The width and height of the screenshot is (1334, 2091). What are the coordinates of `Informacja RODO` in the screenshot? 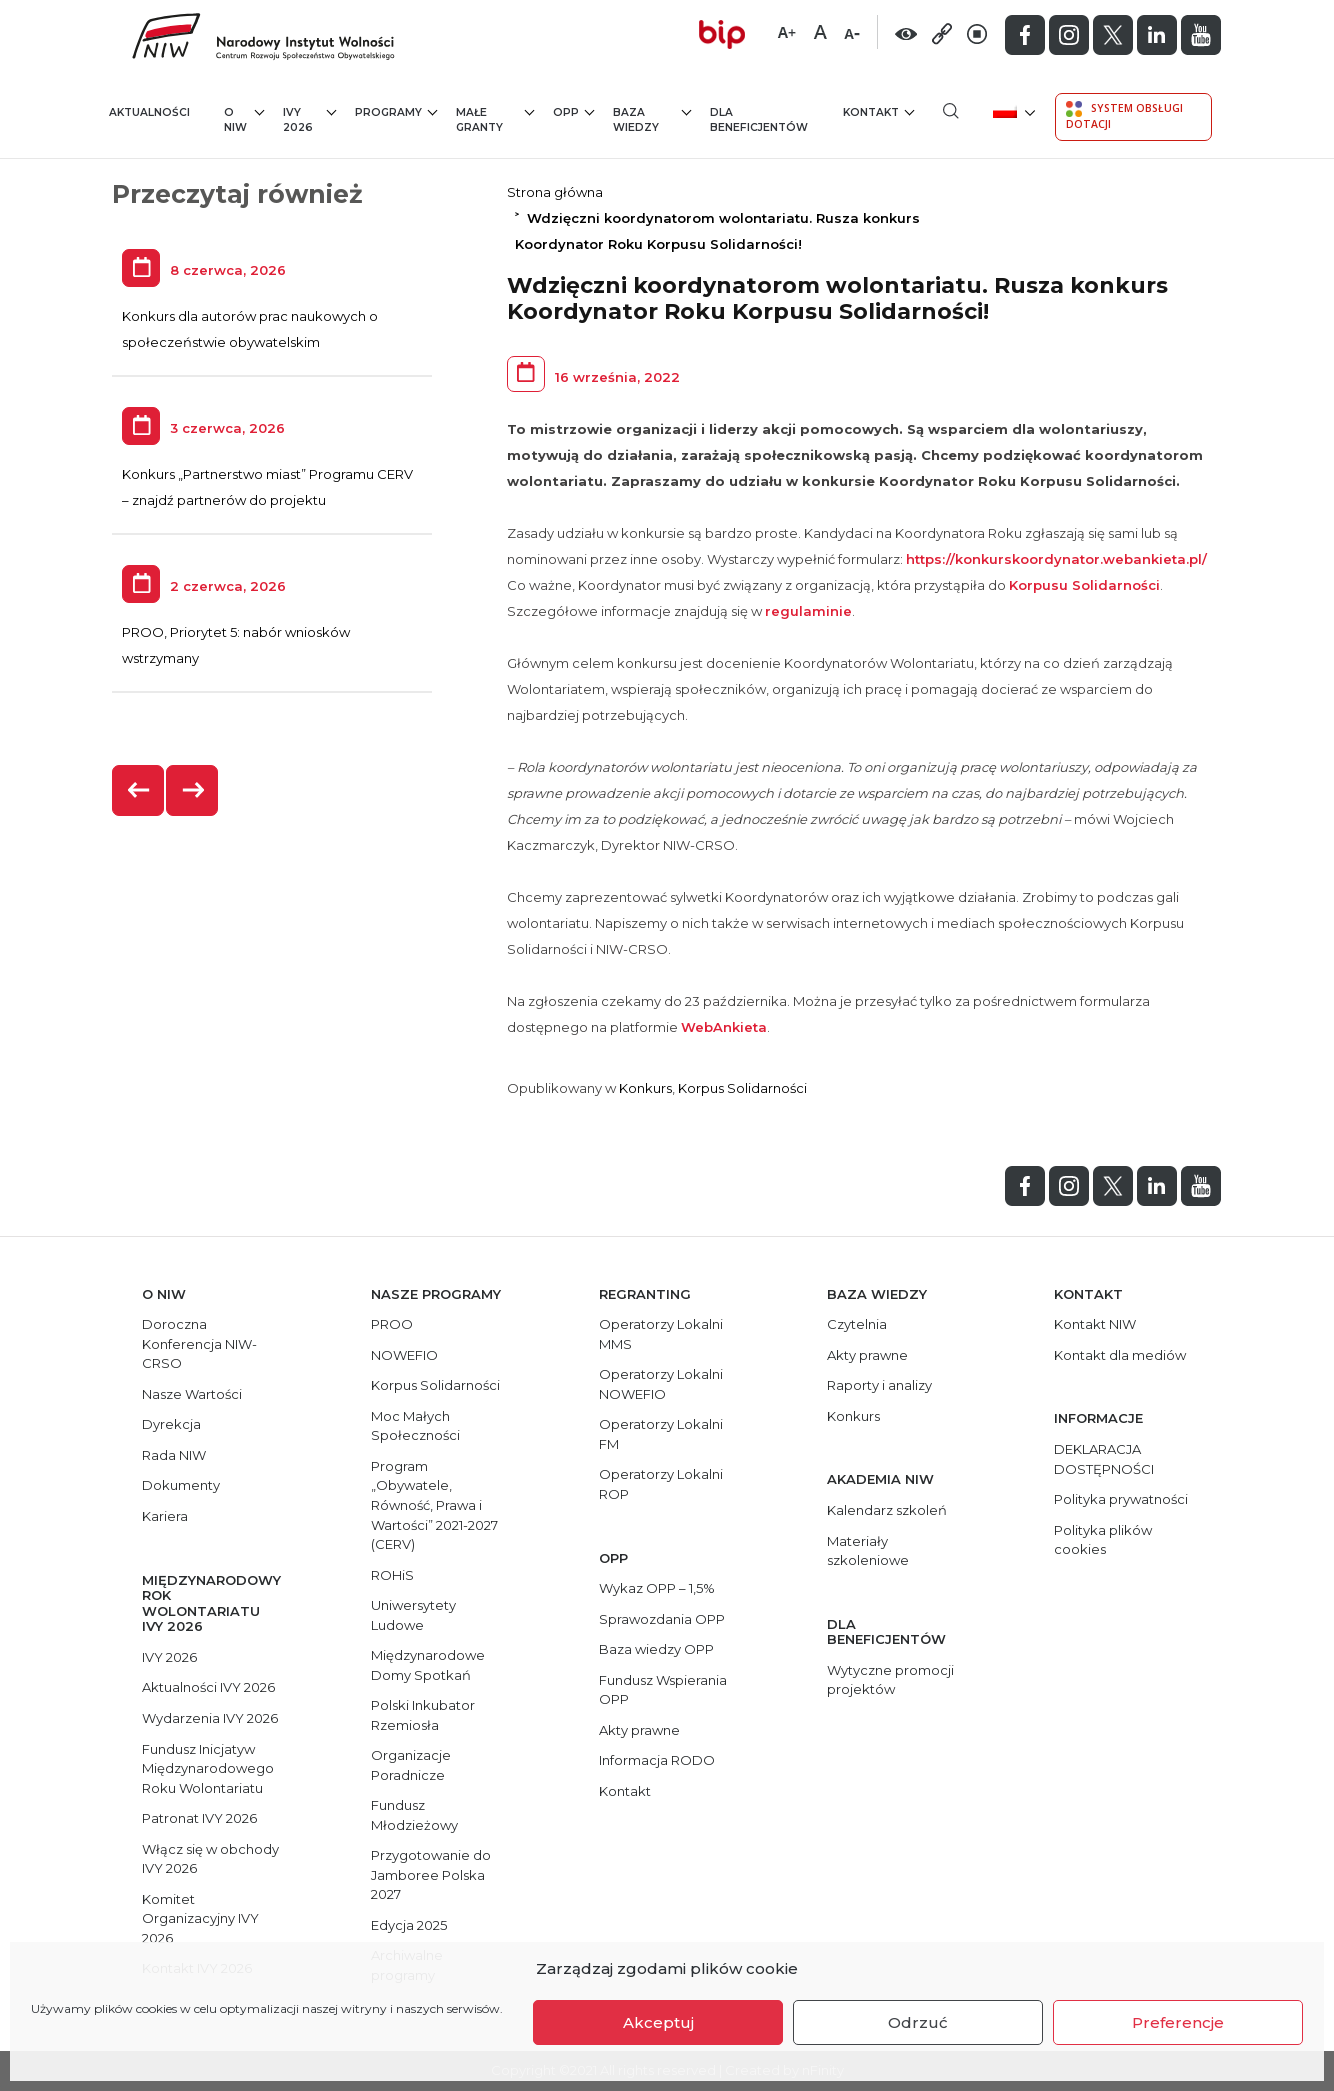 It's located at (657, 1760).